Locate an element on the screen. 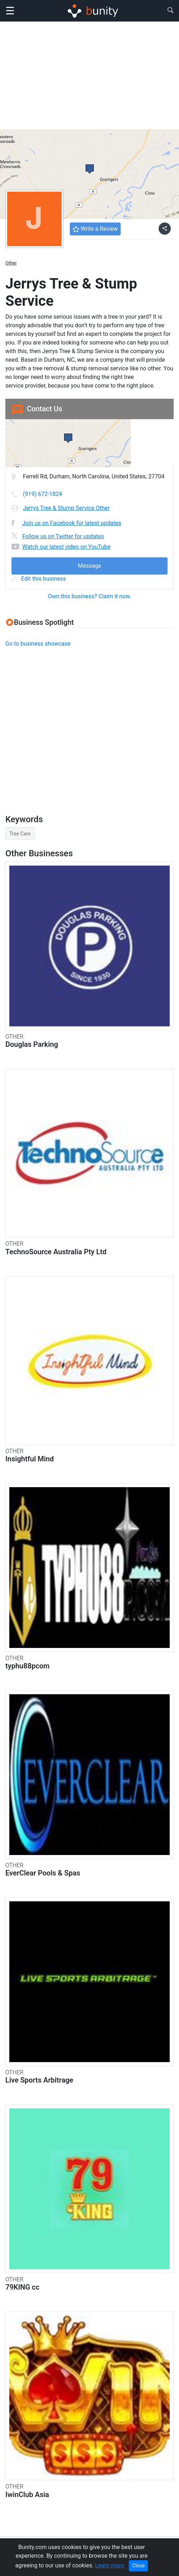 The height and width of the screenshot is (2576, 179). Own this business? Claim it now. is located at coordinates (89, 596).